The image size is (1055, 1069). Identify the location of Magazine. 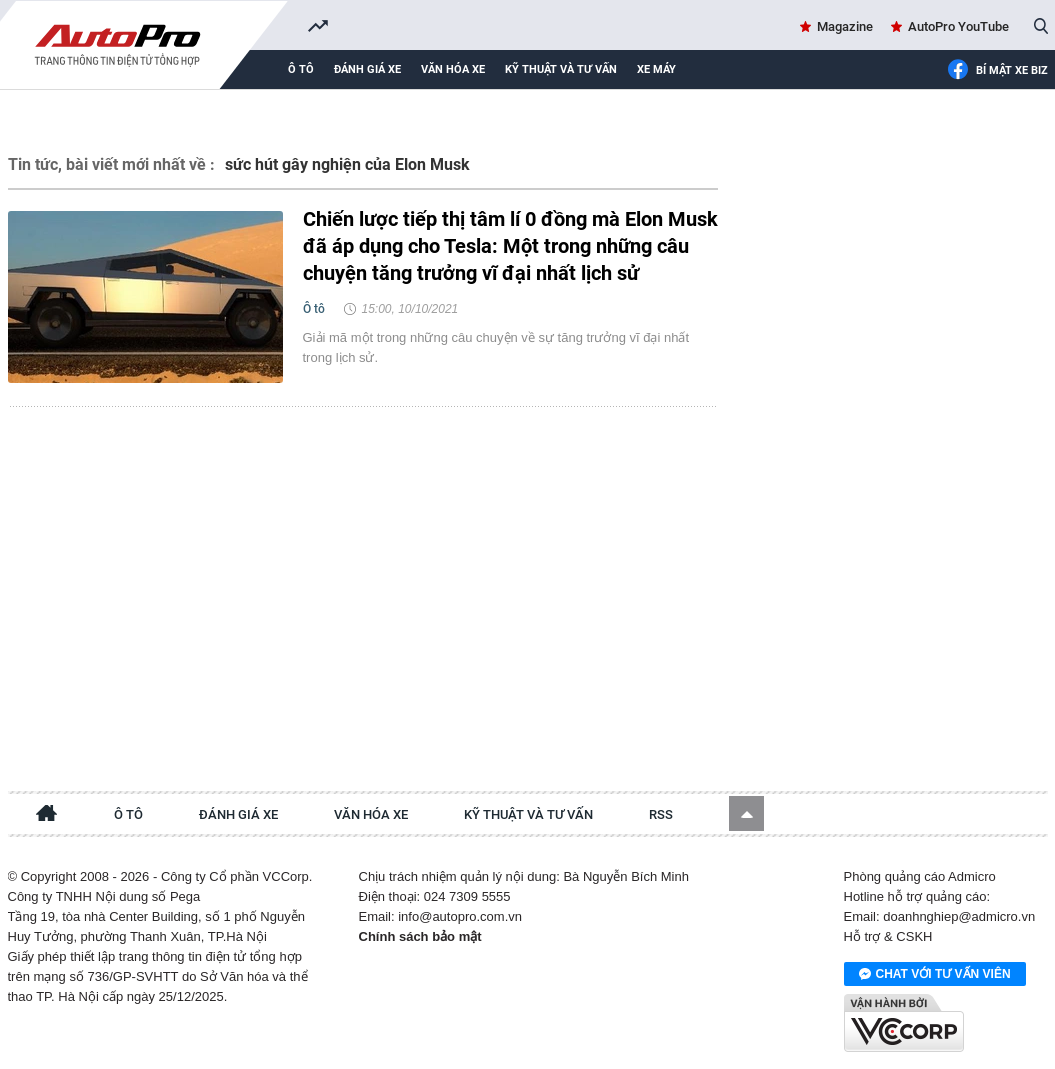
(845, 26).